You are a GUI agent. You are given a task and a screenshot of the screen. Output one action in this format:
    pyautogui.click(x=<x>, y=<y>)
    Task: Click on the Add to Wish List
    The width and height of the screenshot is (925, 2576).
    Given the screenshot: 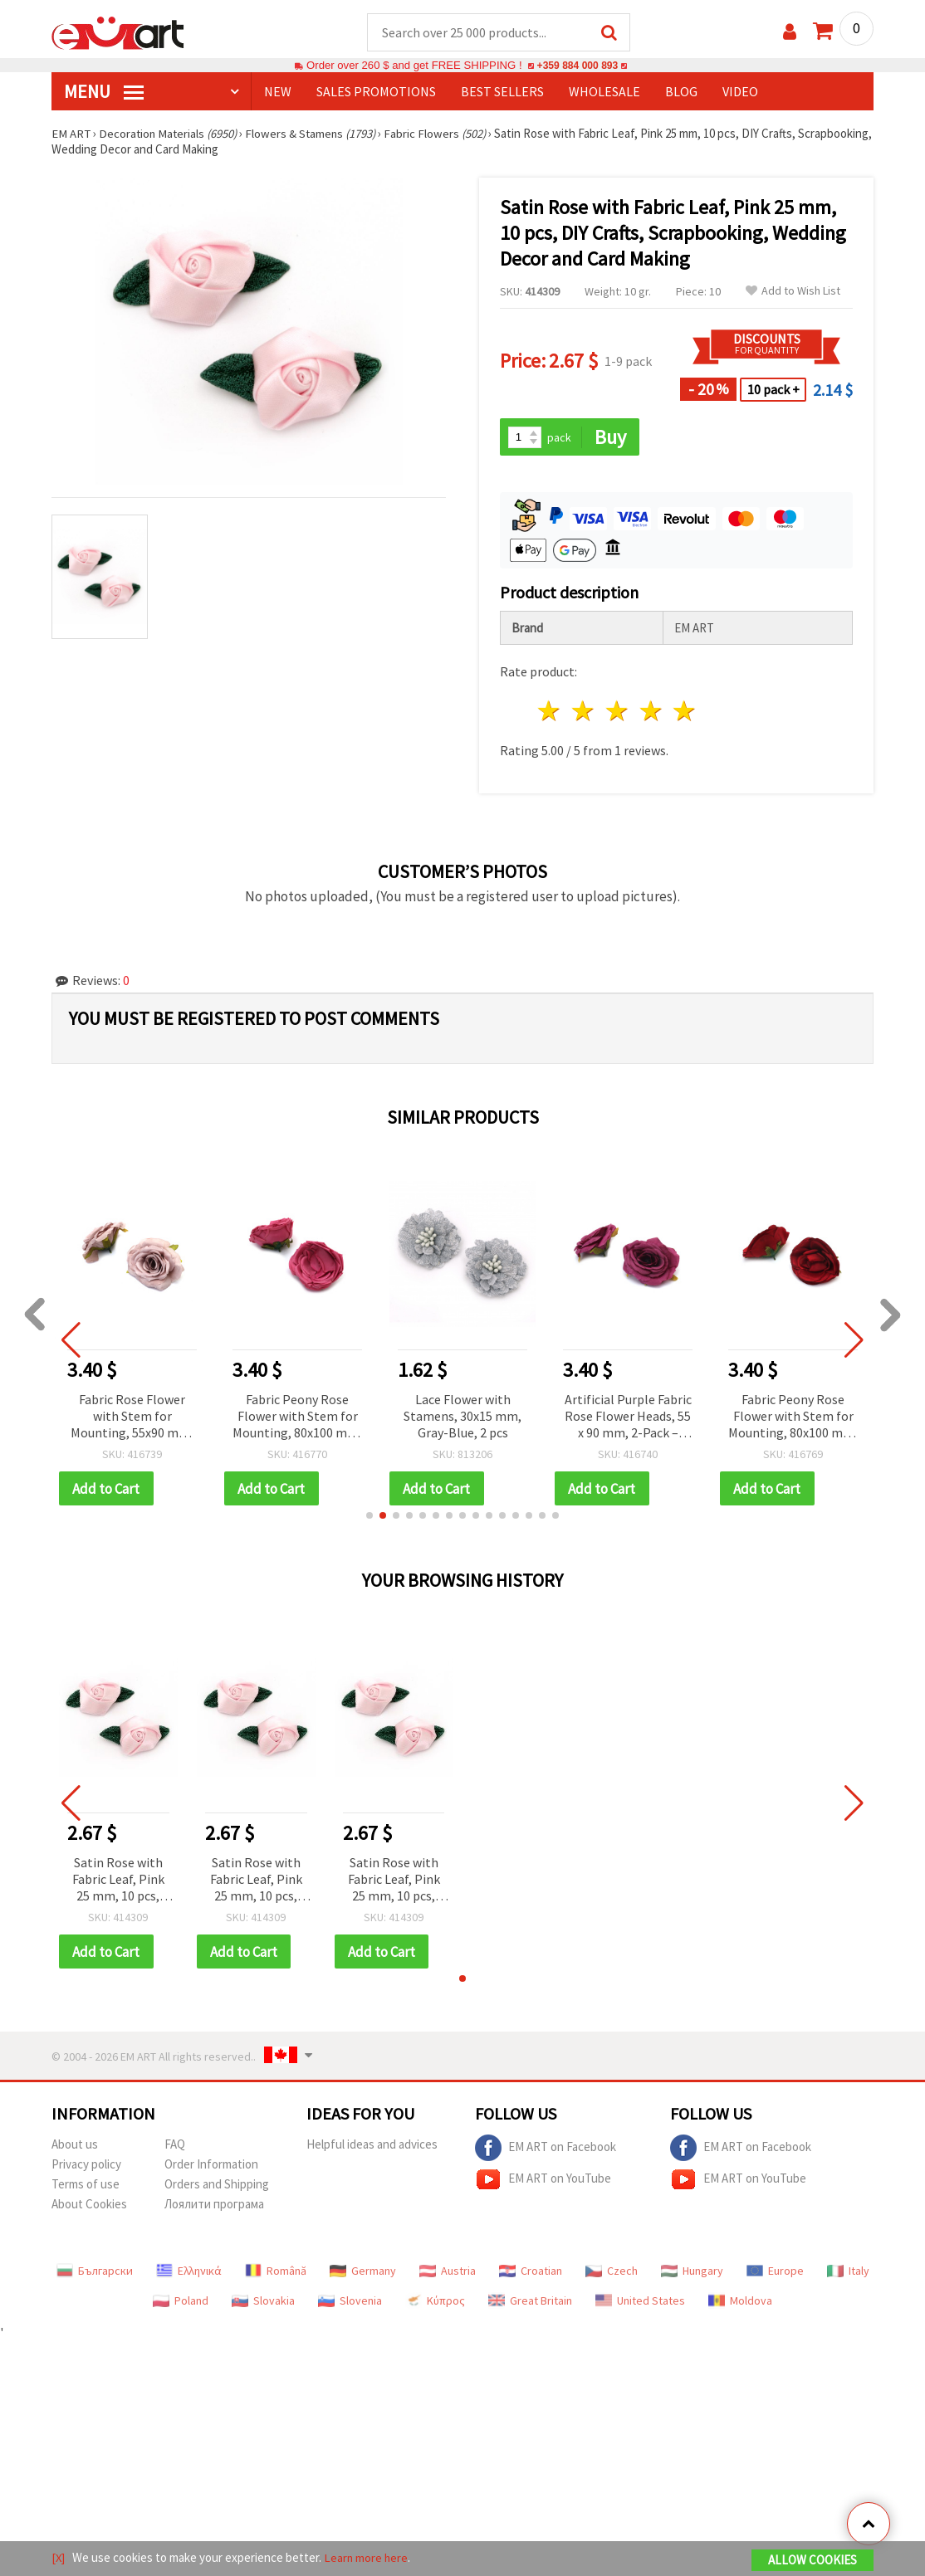 What is the action you would take?
    pyautogui.click(x=793, y=291)
    